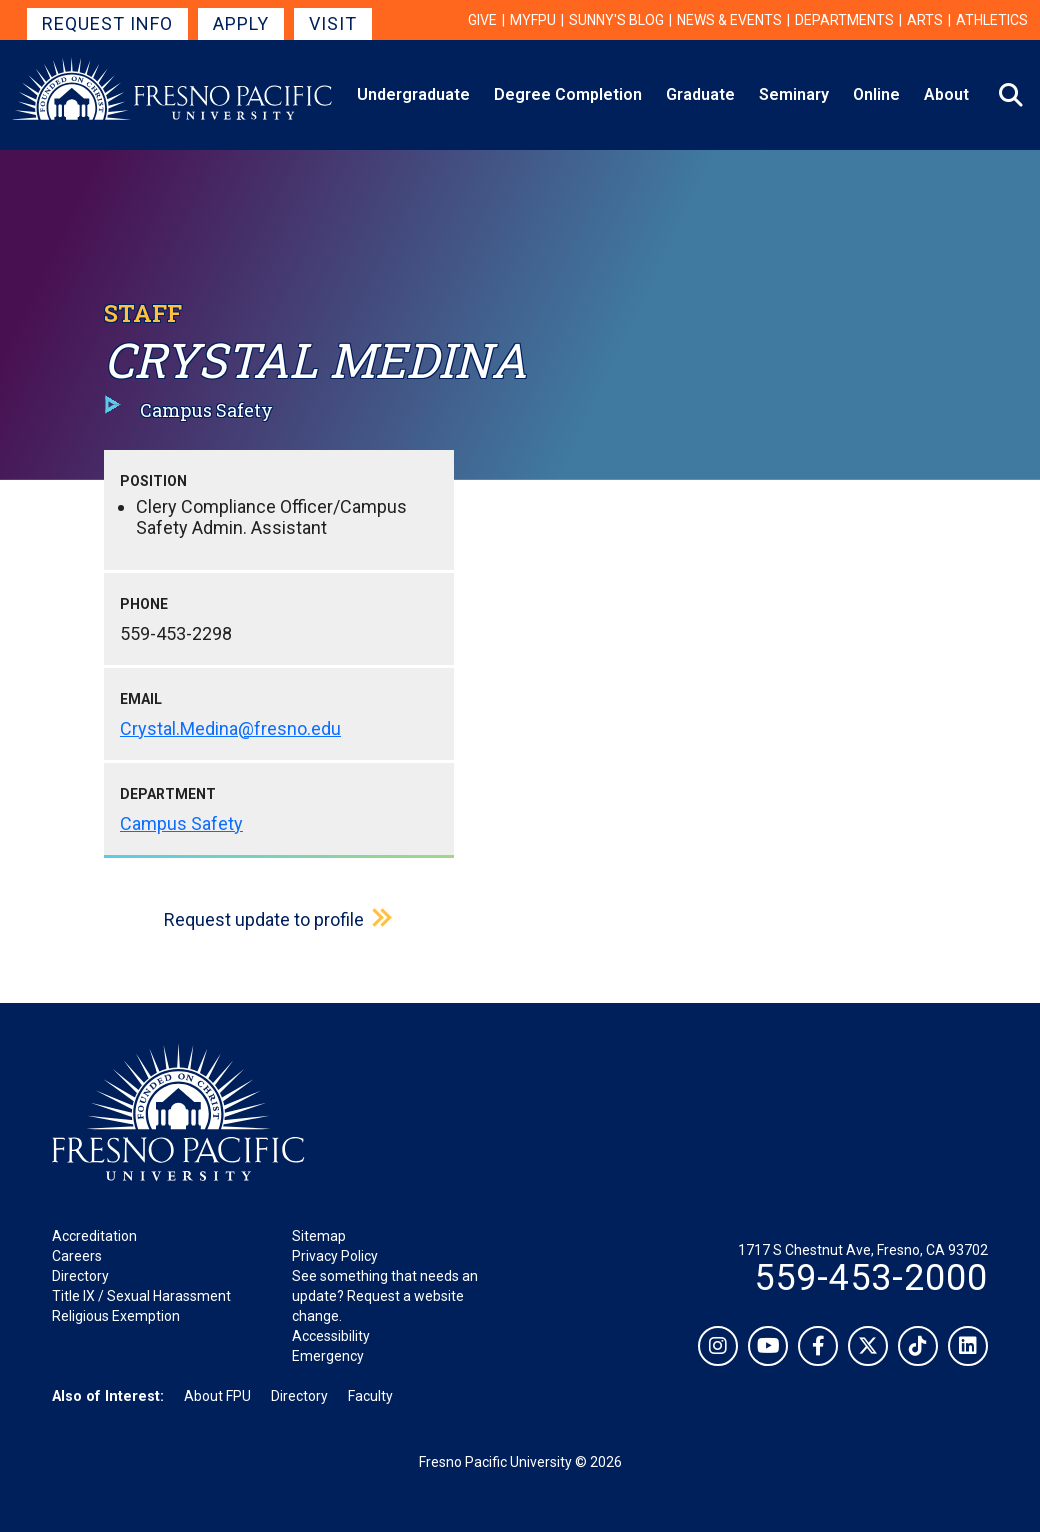  I want to click on Faculty, so click(370, 1396).